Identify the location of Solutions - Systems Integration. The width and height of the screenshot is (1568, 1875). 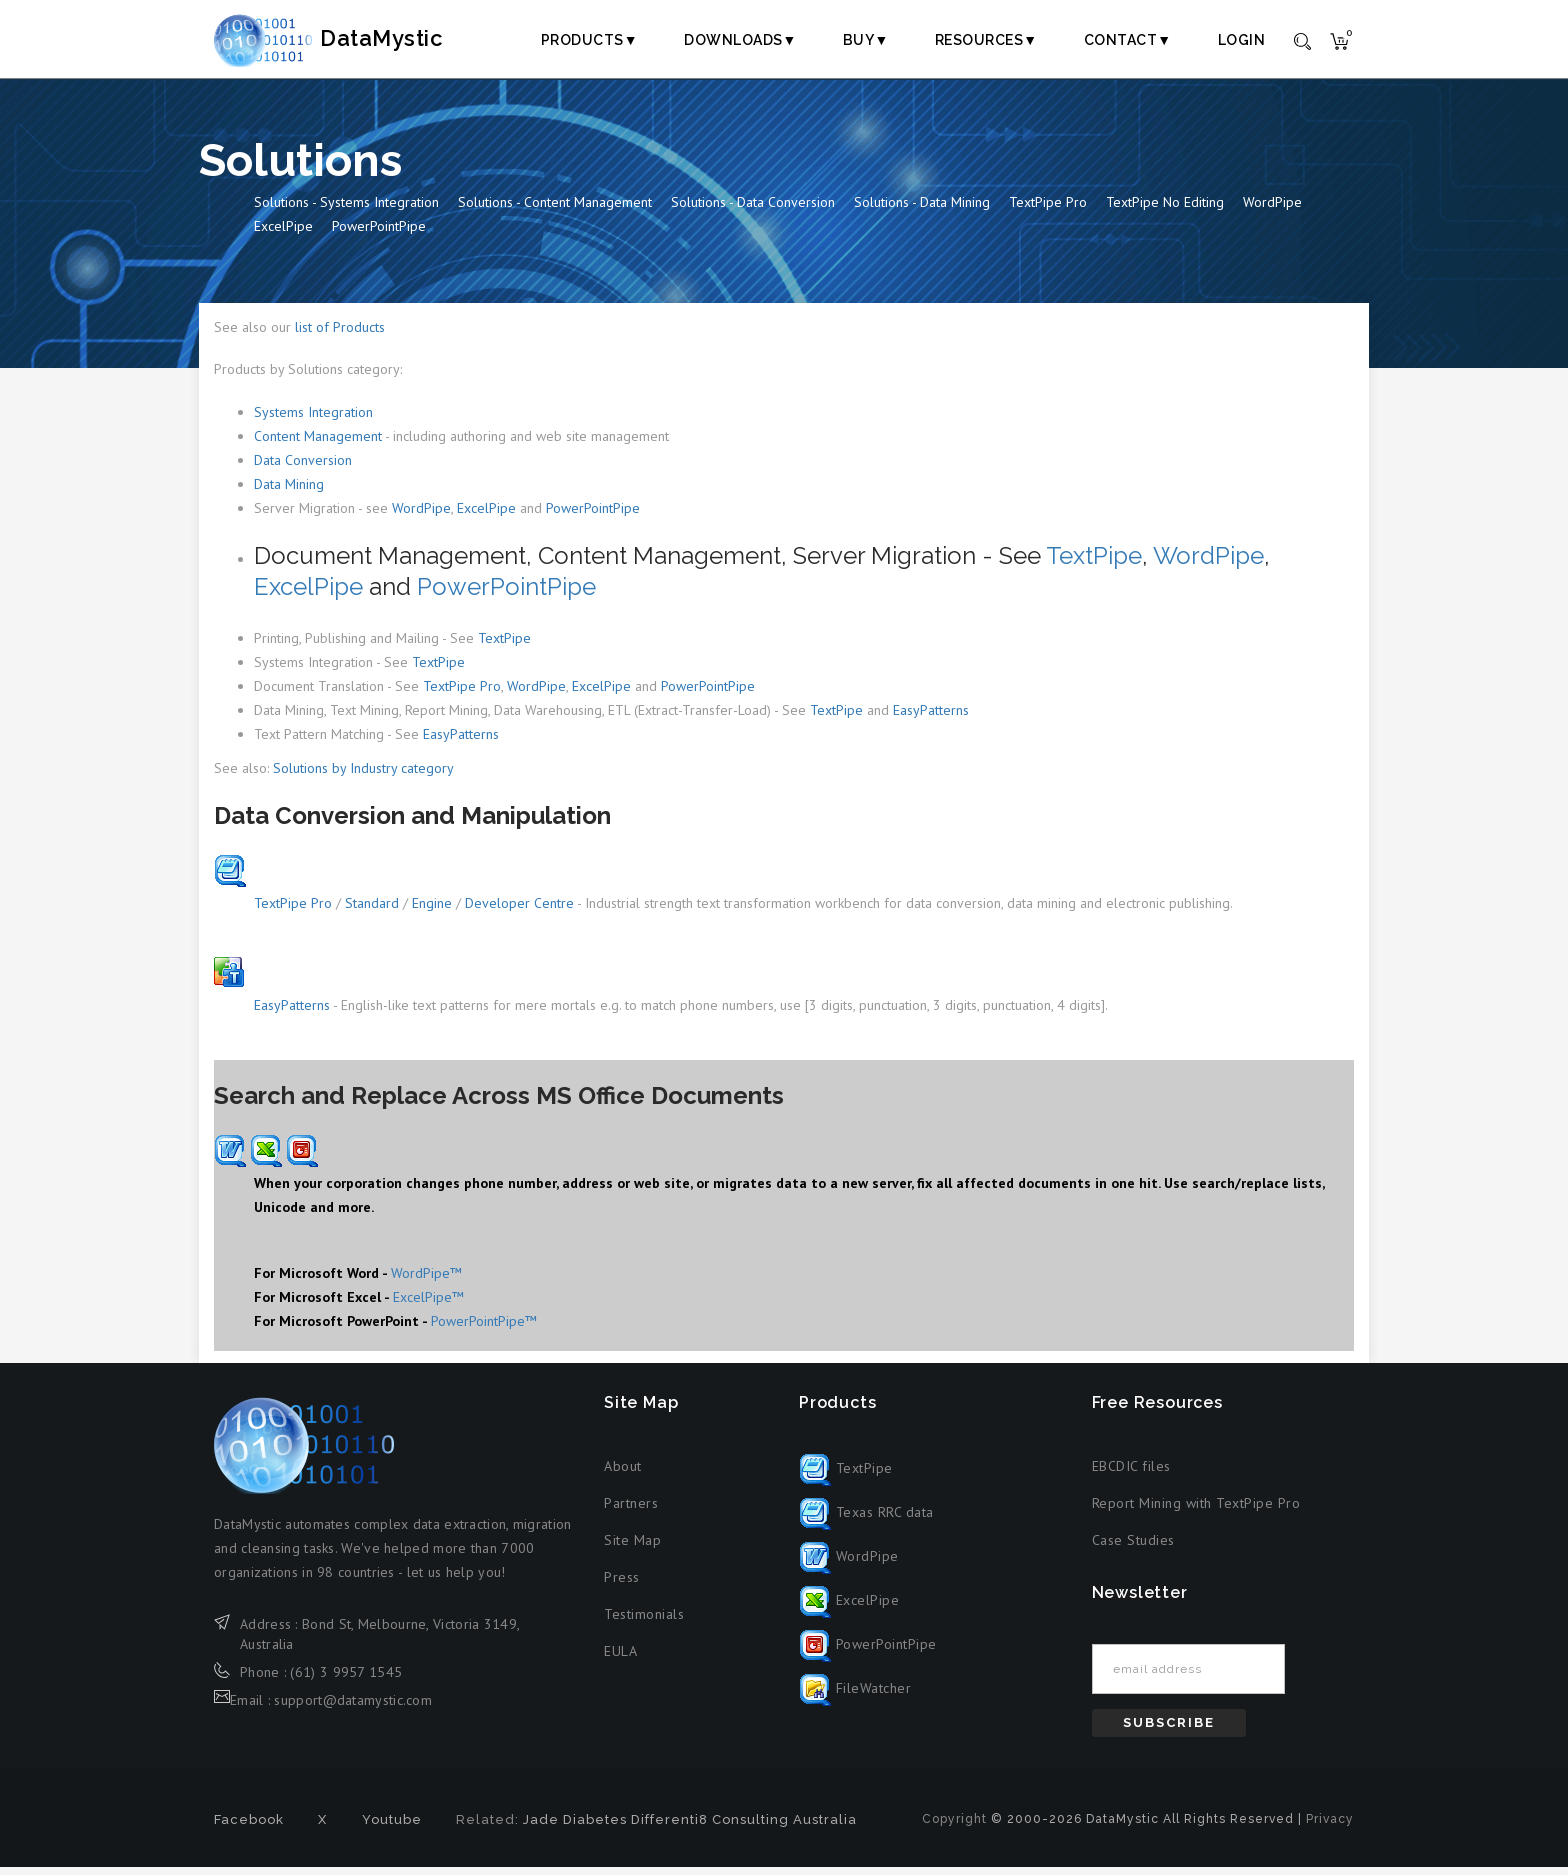
(346, 211).